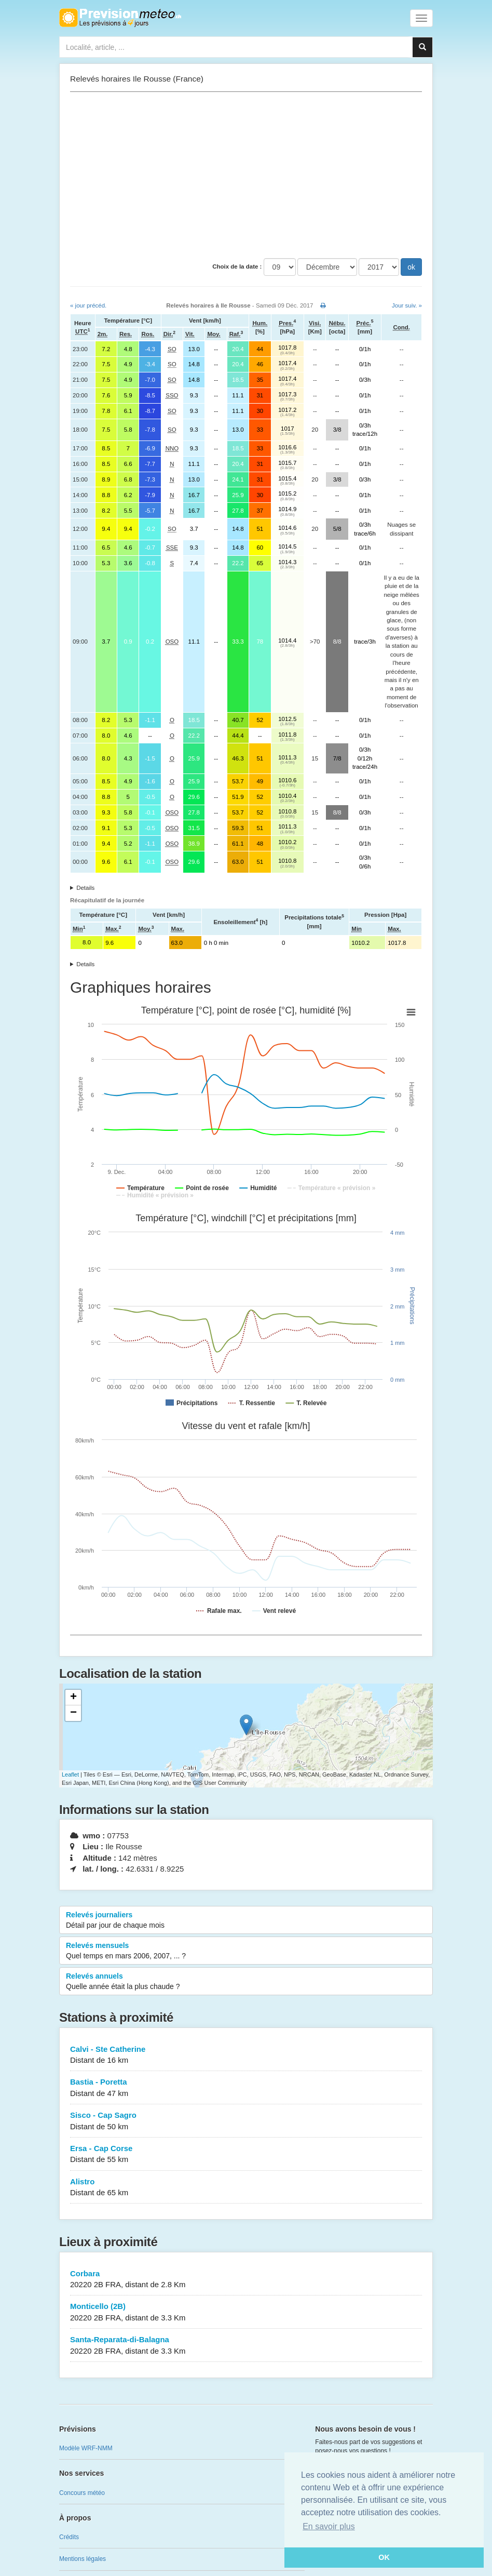  I want to click on Relevés mensuels, so click(246, 1951).